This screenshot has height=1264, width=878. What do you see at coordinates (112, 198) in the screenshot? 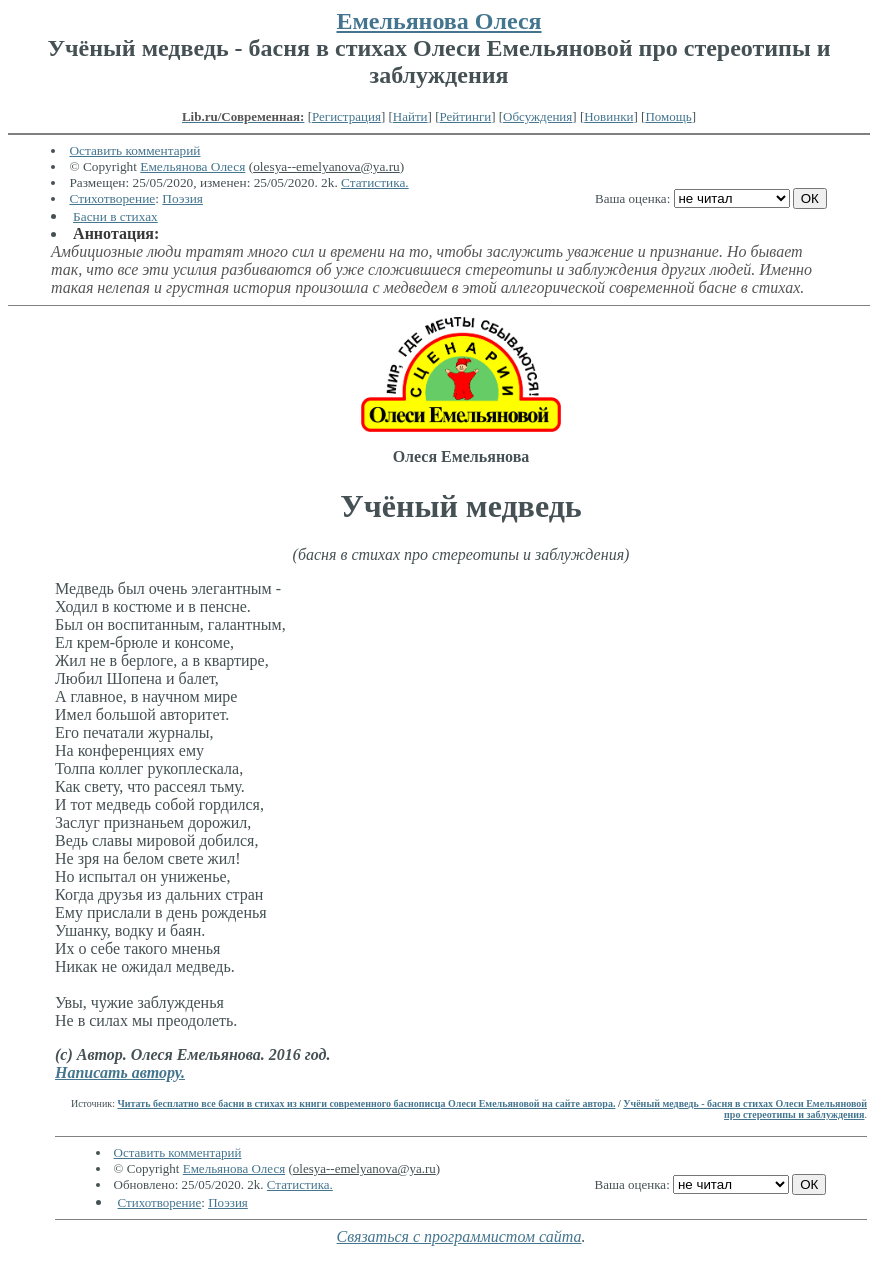
I see `Стихотворение` at bounding box center [112, 198].